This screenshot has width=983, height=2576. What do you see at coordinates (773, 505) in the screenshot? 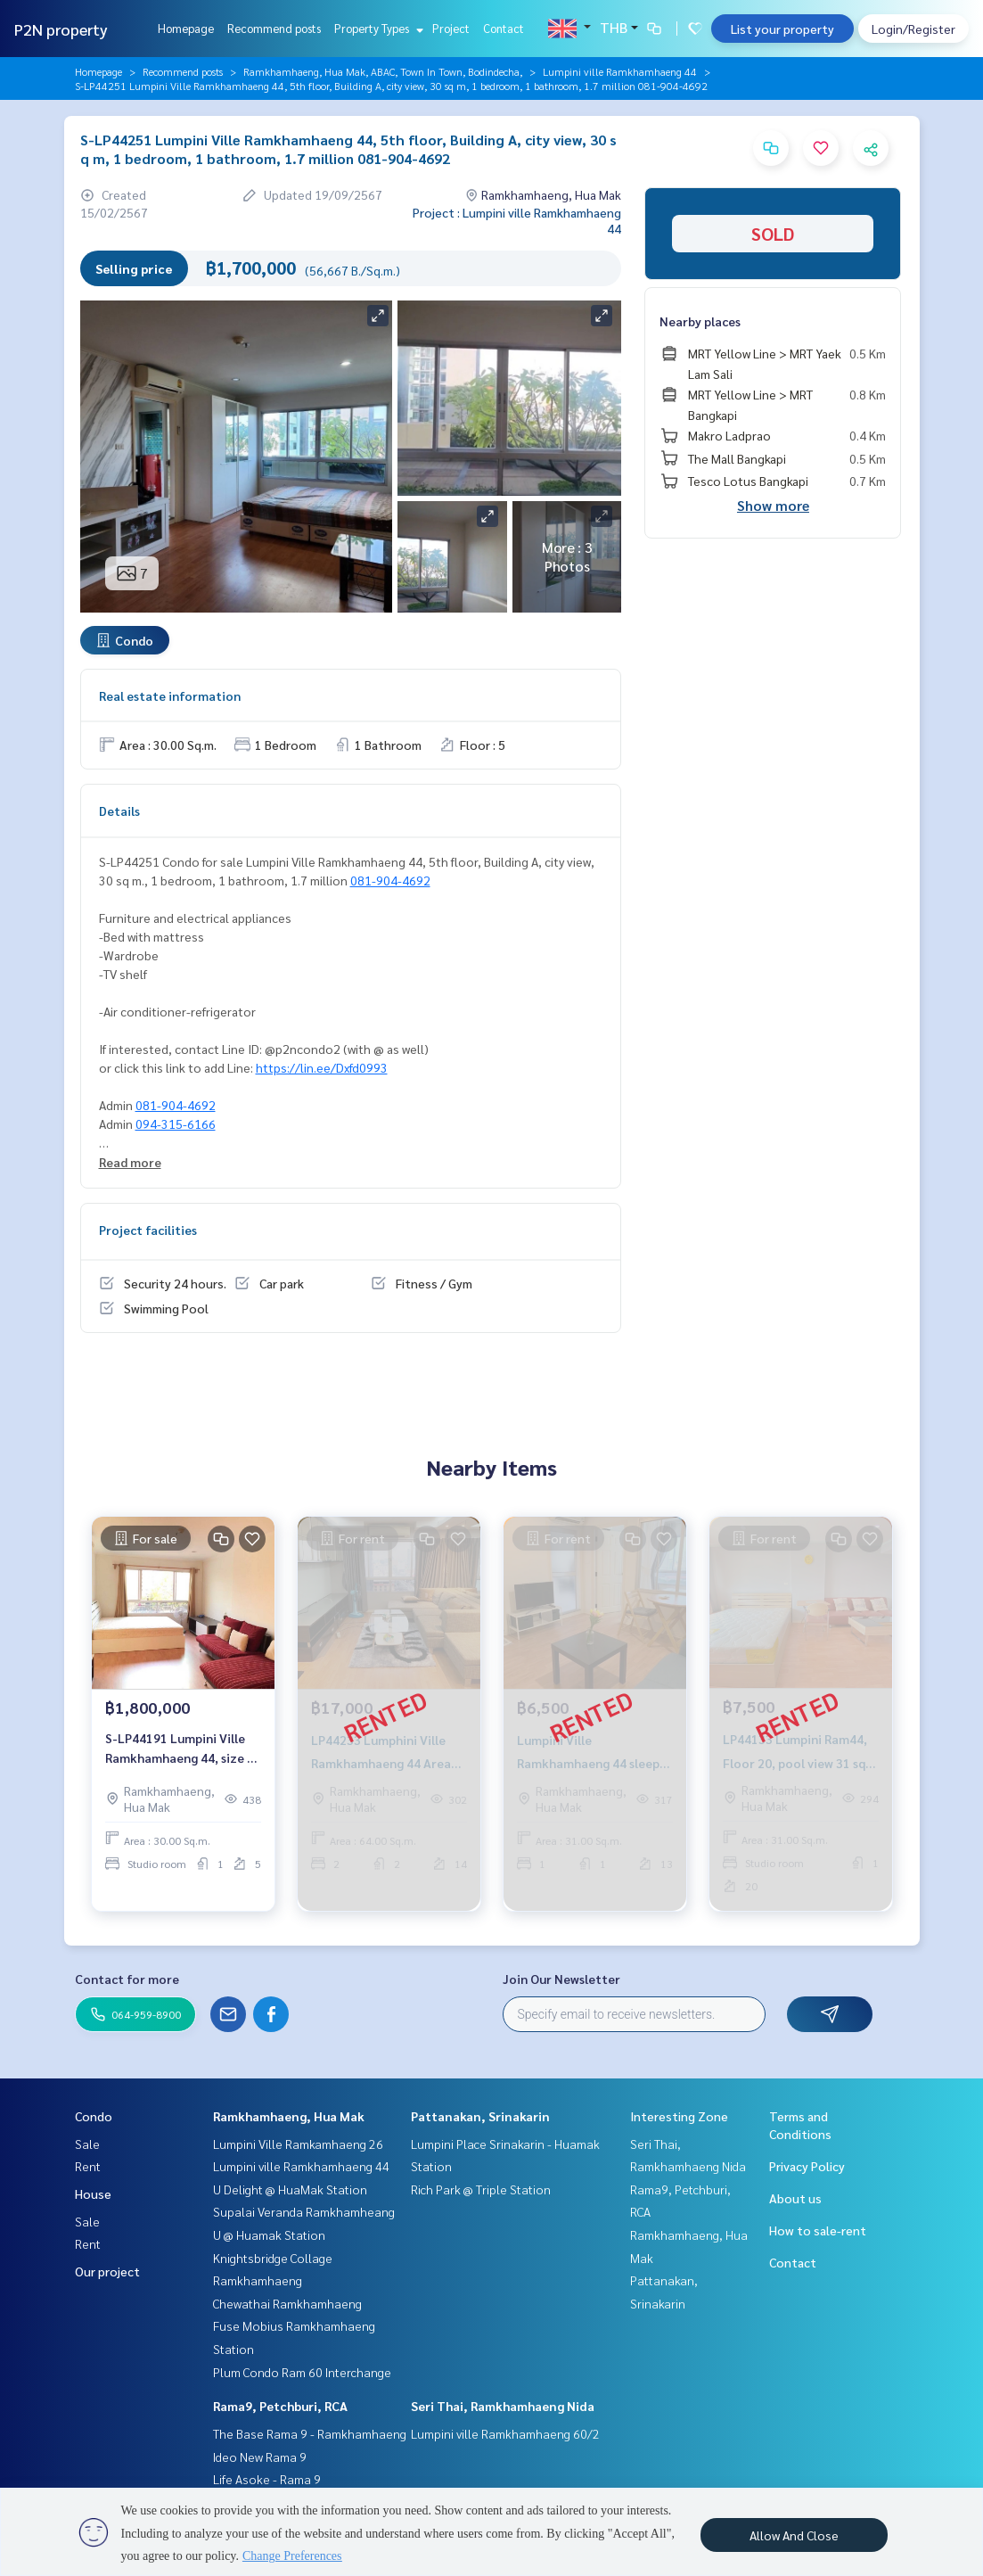
I see `Show more` at bounding box center [773, 505].